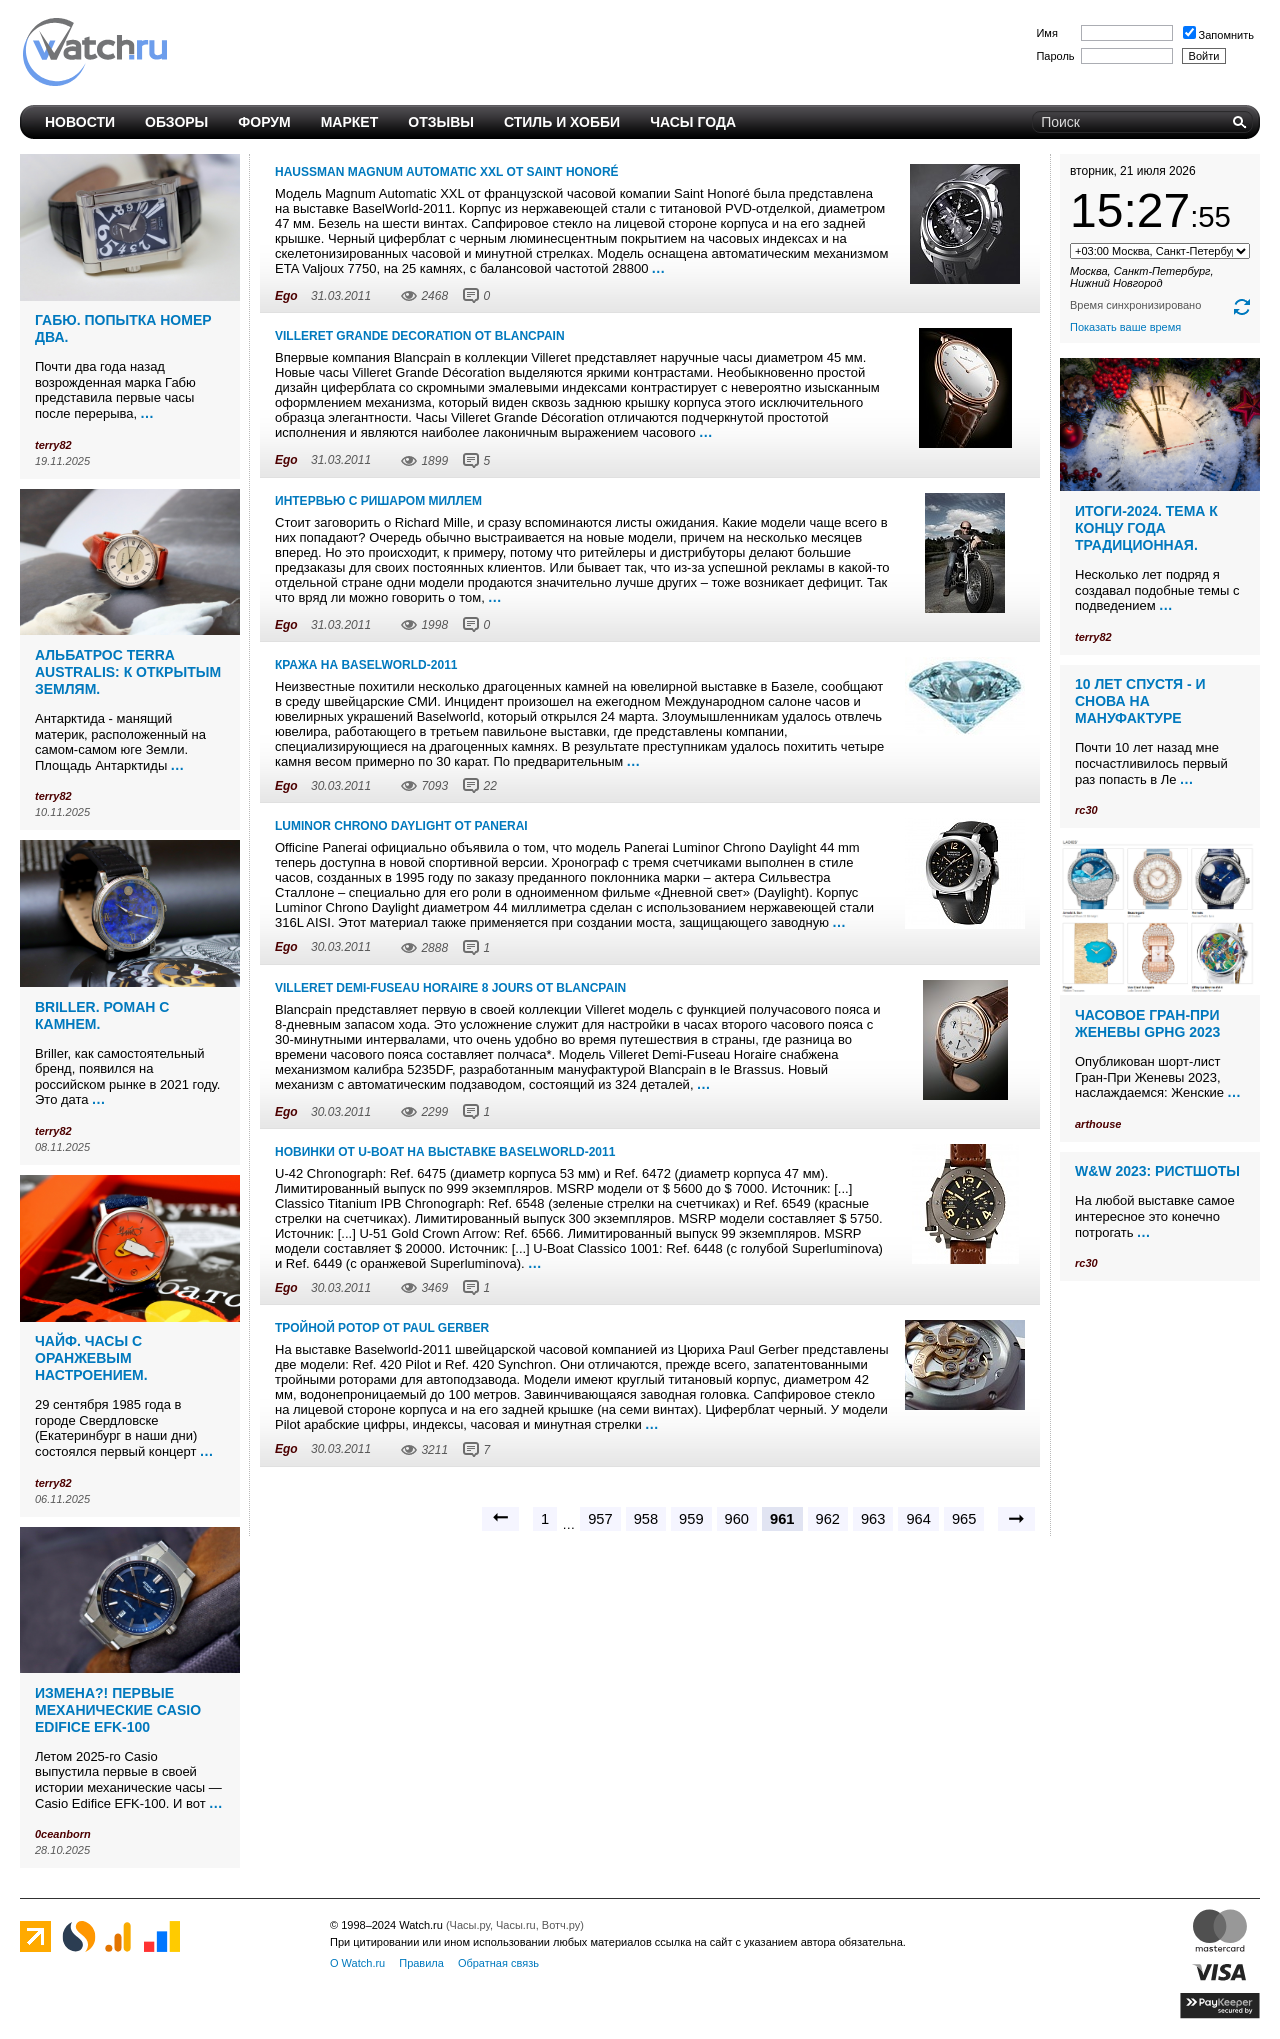 The image size is (1280, 2039). What do you see at coordinates (401, 826) in the screenshot?
I see `Luminor Chrono Daylight от Panerai` at bounding box center [401, 826].